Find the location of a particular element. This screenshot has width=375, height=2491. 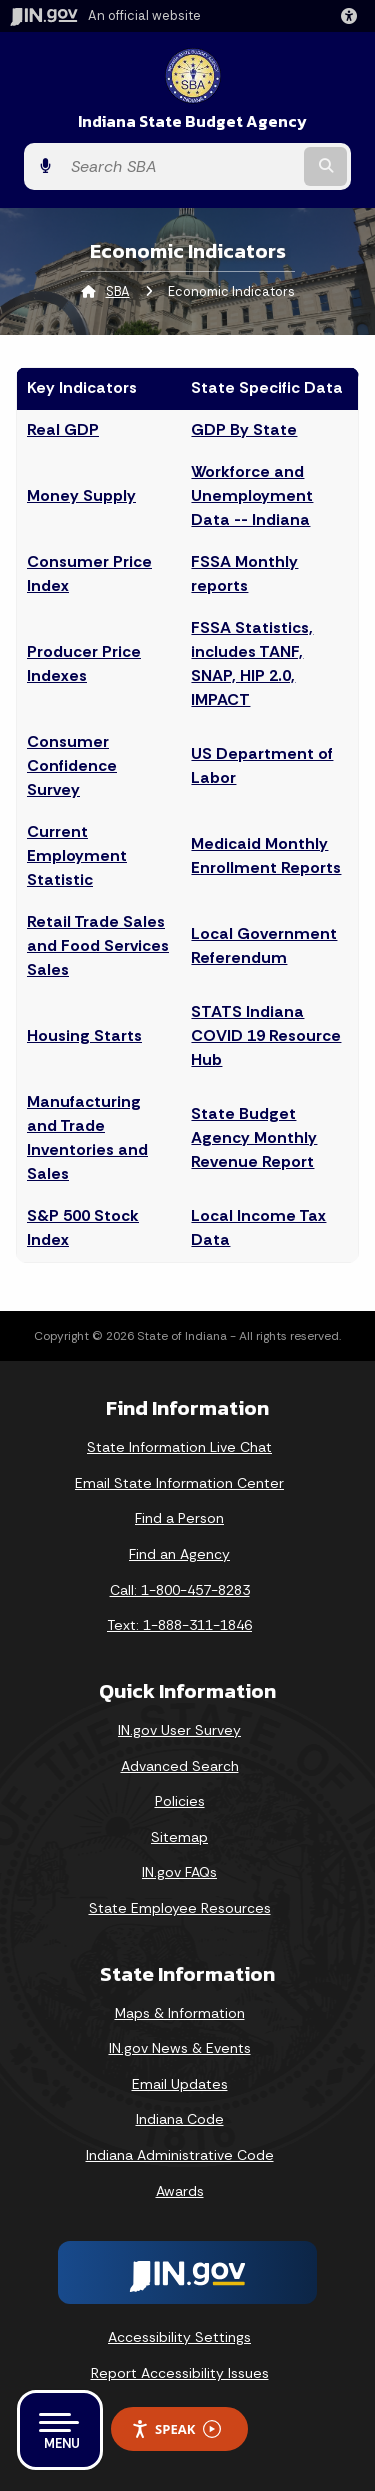

Housing Starts is located at coordinates (84, 1035).